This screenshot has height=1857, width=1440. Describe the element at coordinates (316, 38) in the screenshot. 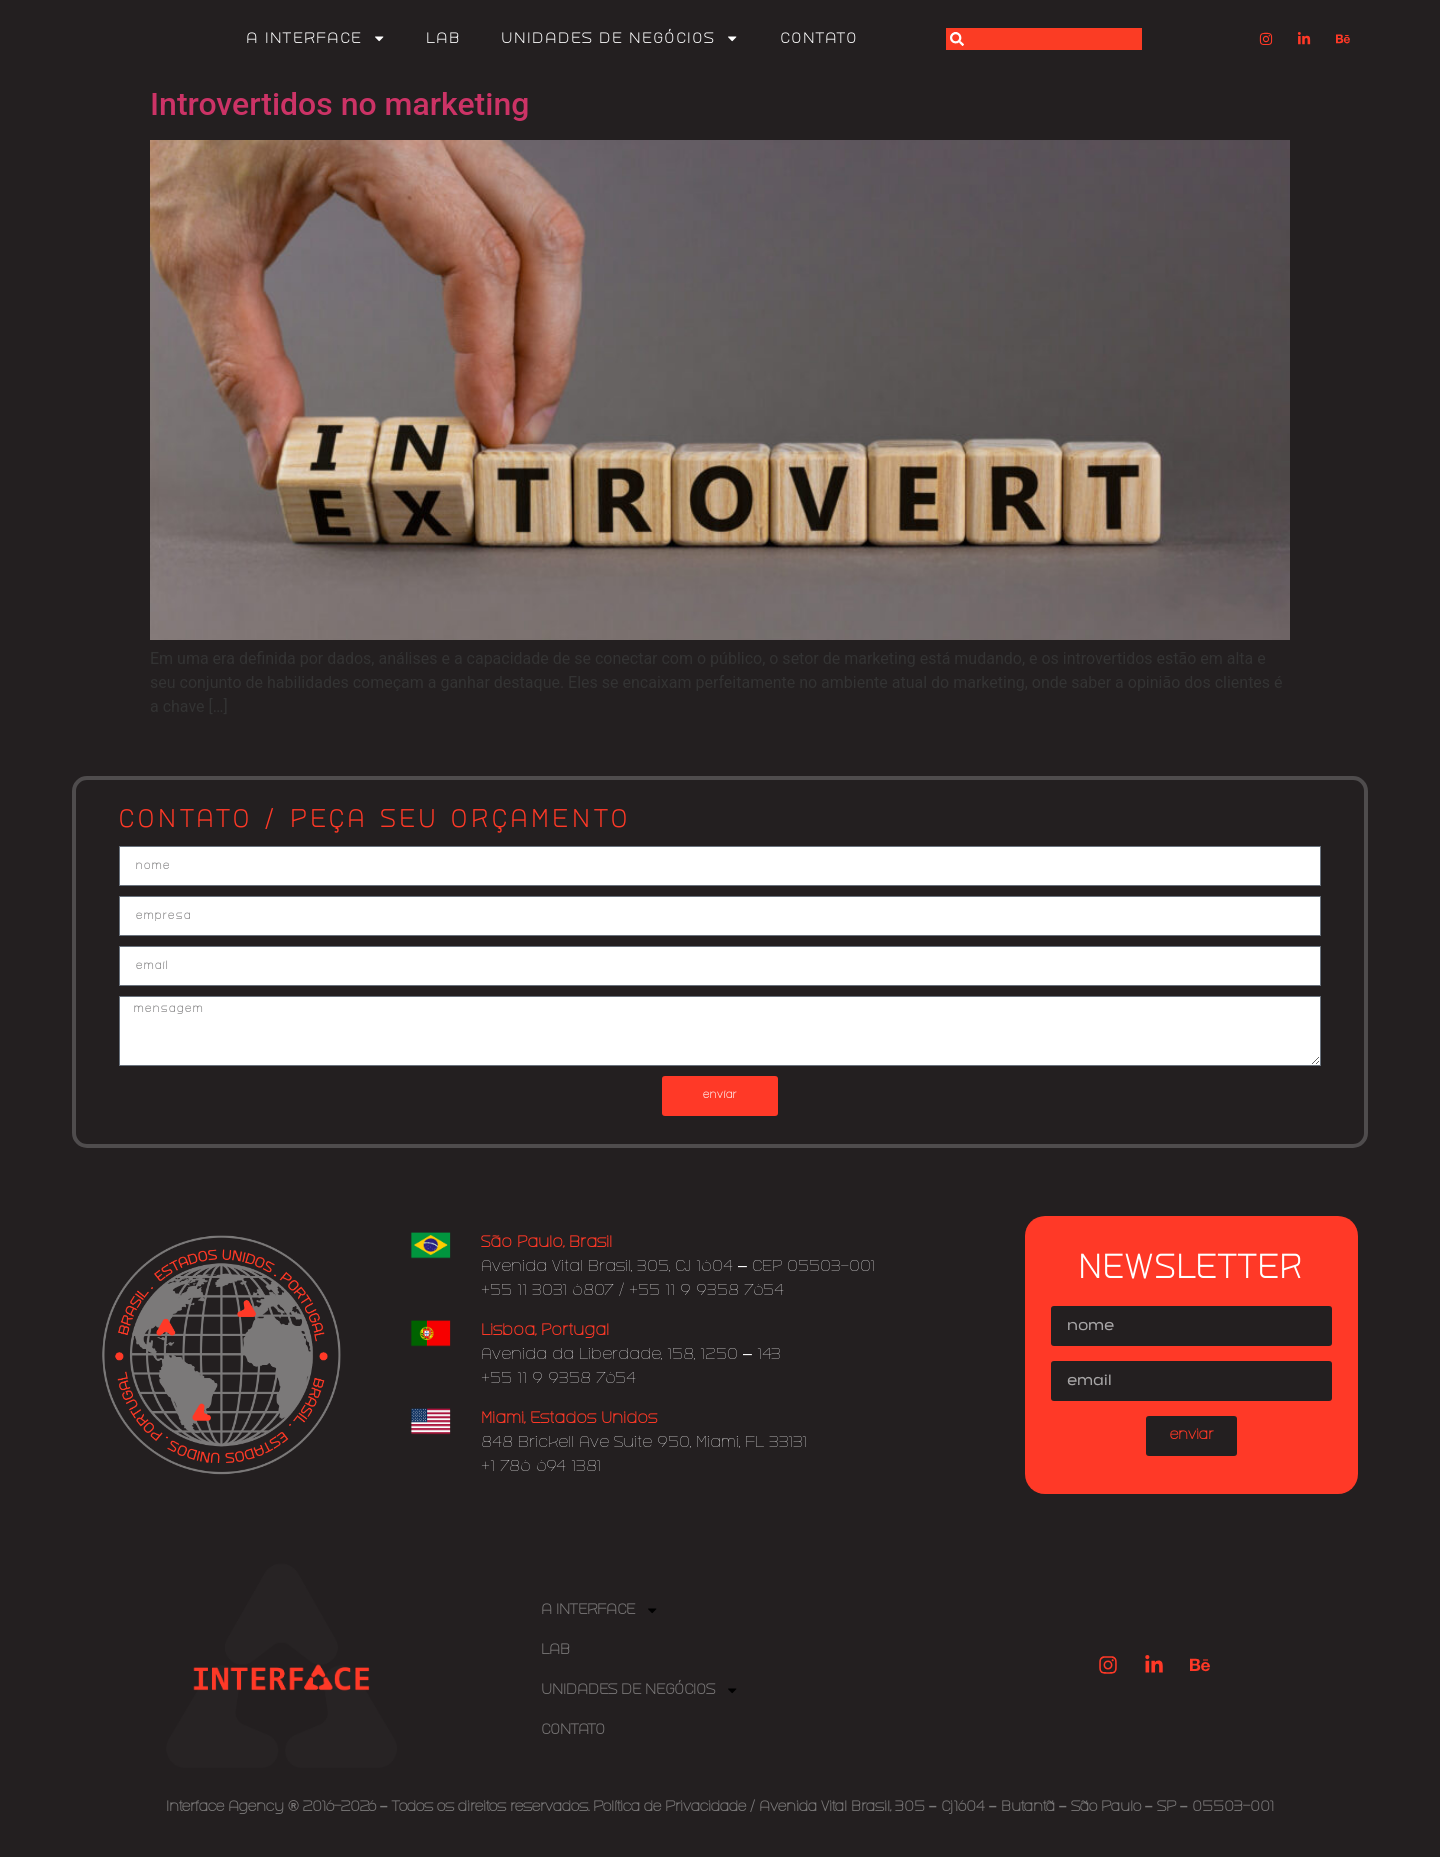

I see `A Interface` at that location.